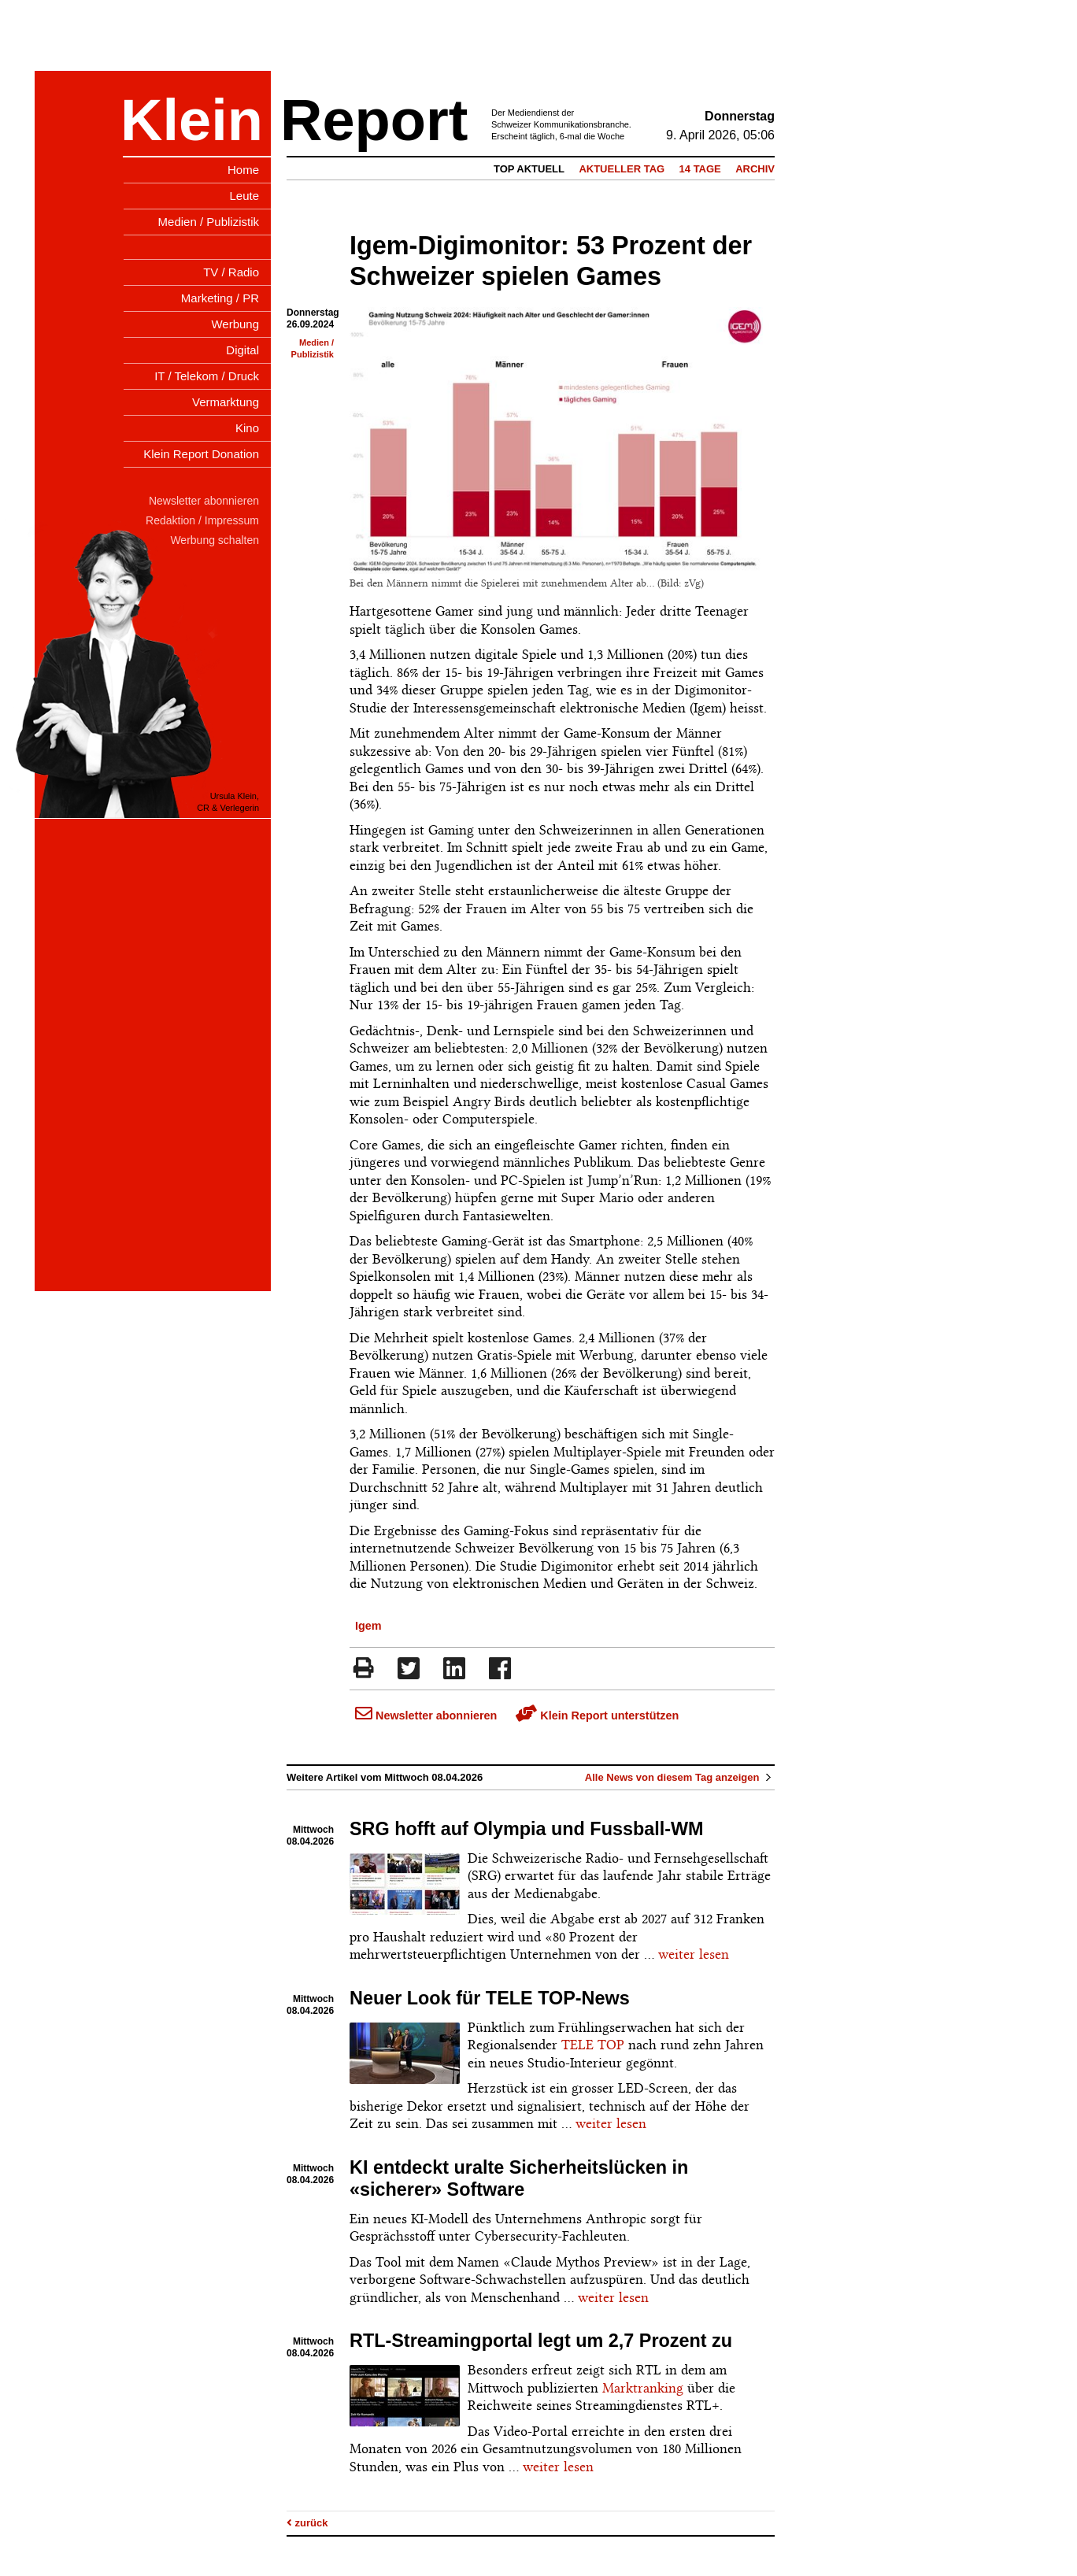  I want to click on weiter lesen, so click(693, 1954).